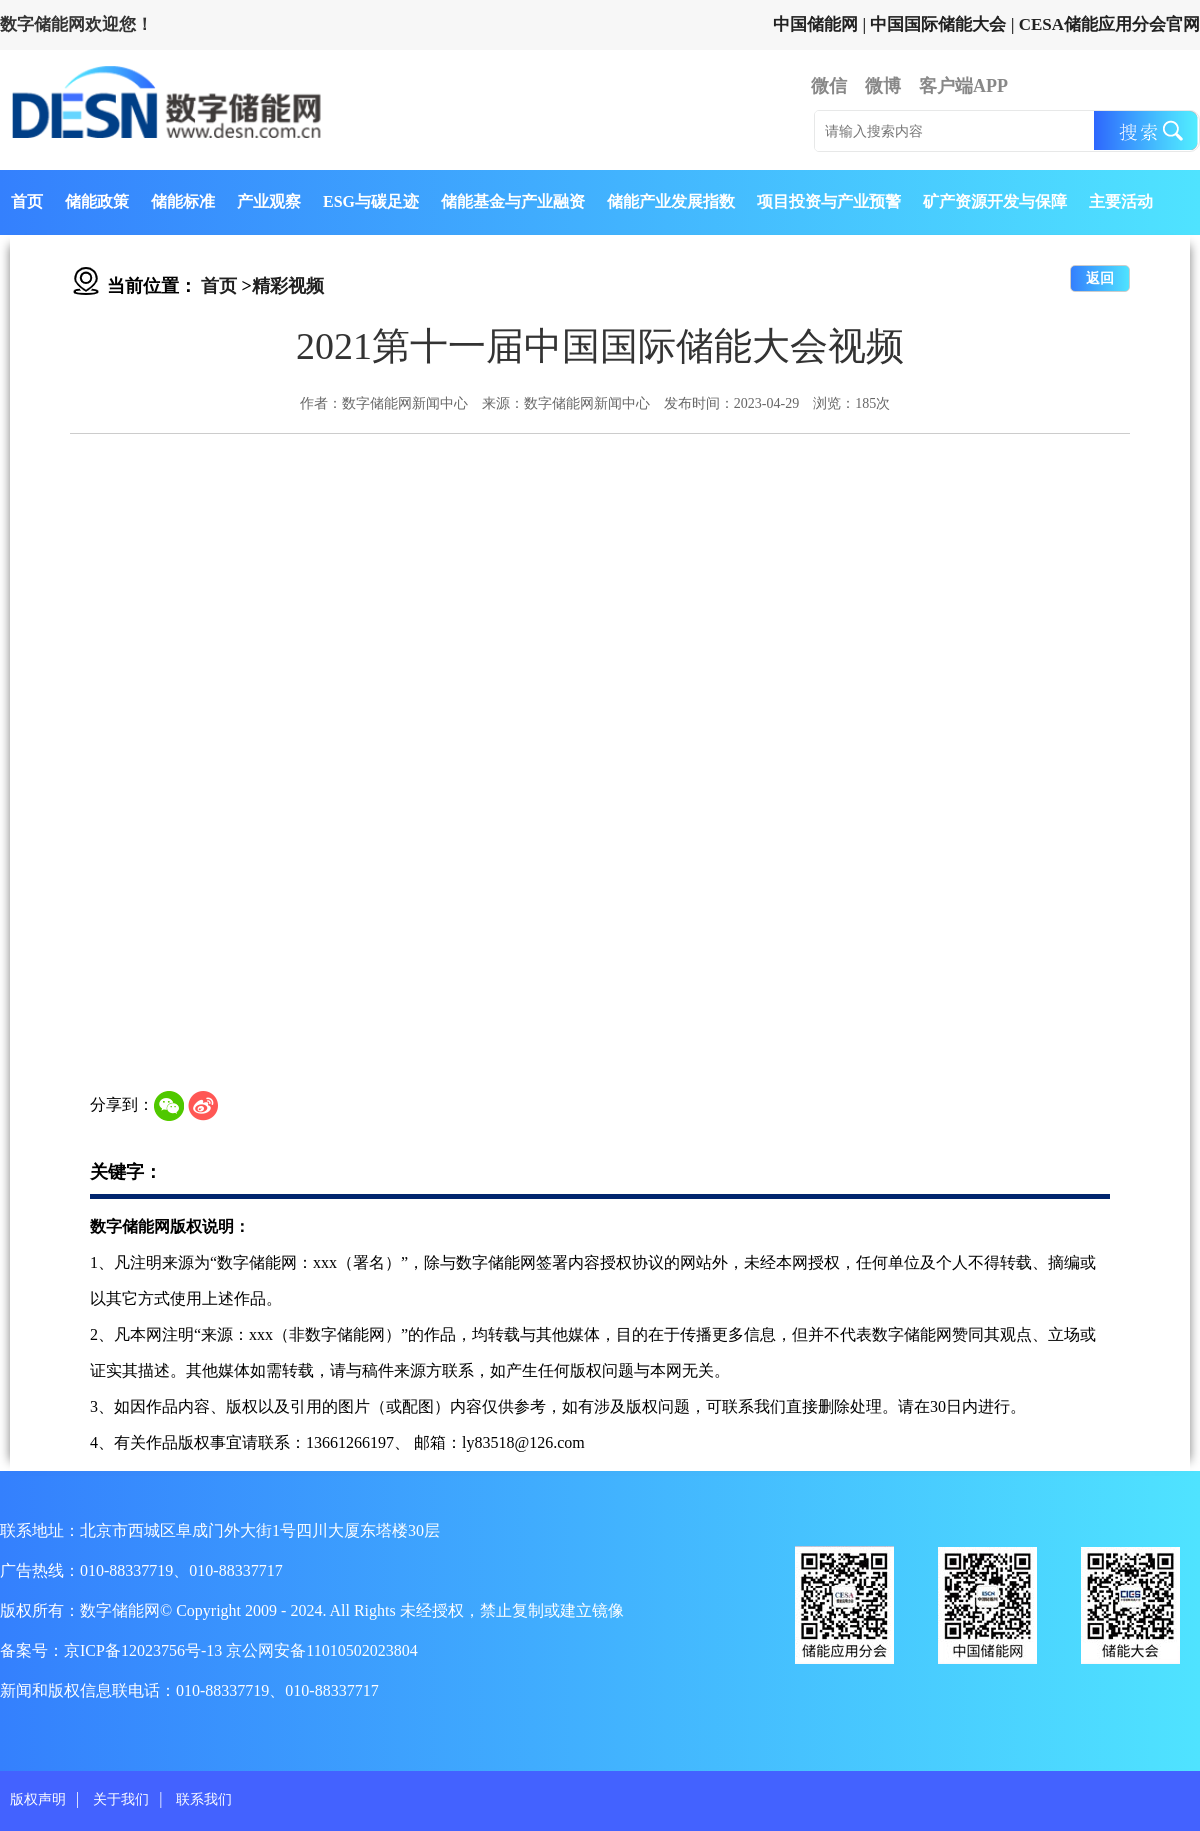 The height and width of the screenshot is (1831, 1200). What do you see at coordinates (815, 24) in the screenshot?
I see `中国储能网` at bounding box center [815, 24].